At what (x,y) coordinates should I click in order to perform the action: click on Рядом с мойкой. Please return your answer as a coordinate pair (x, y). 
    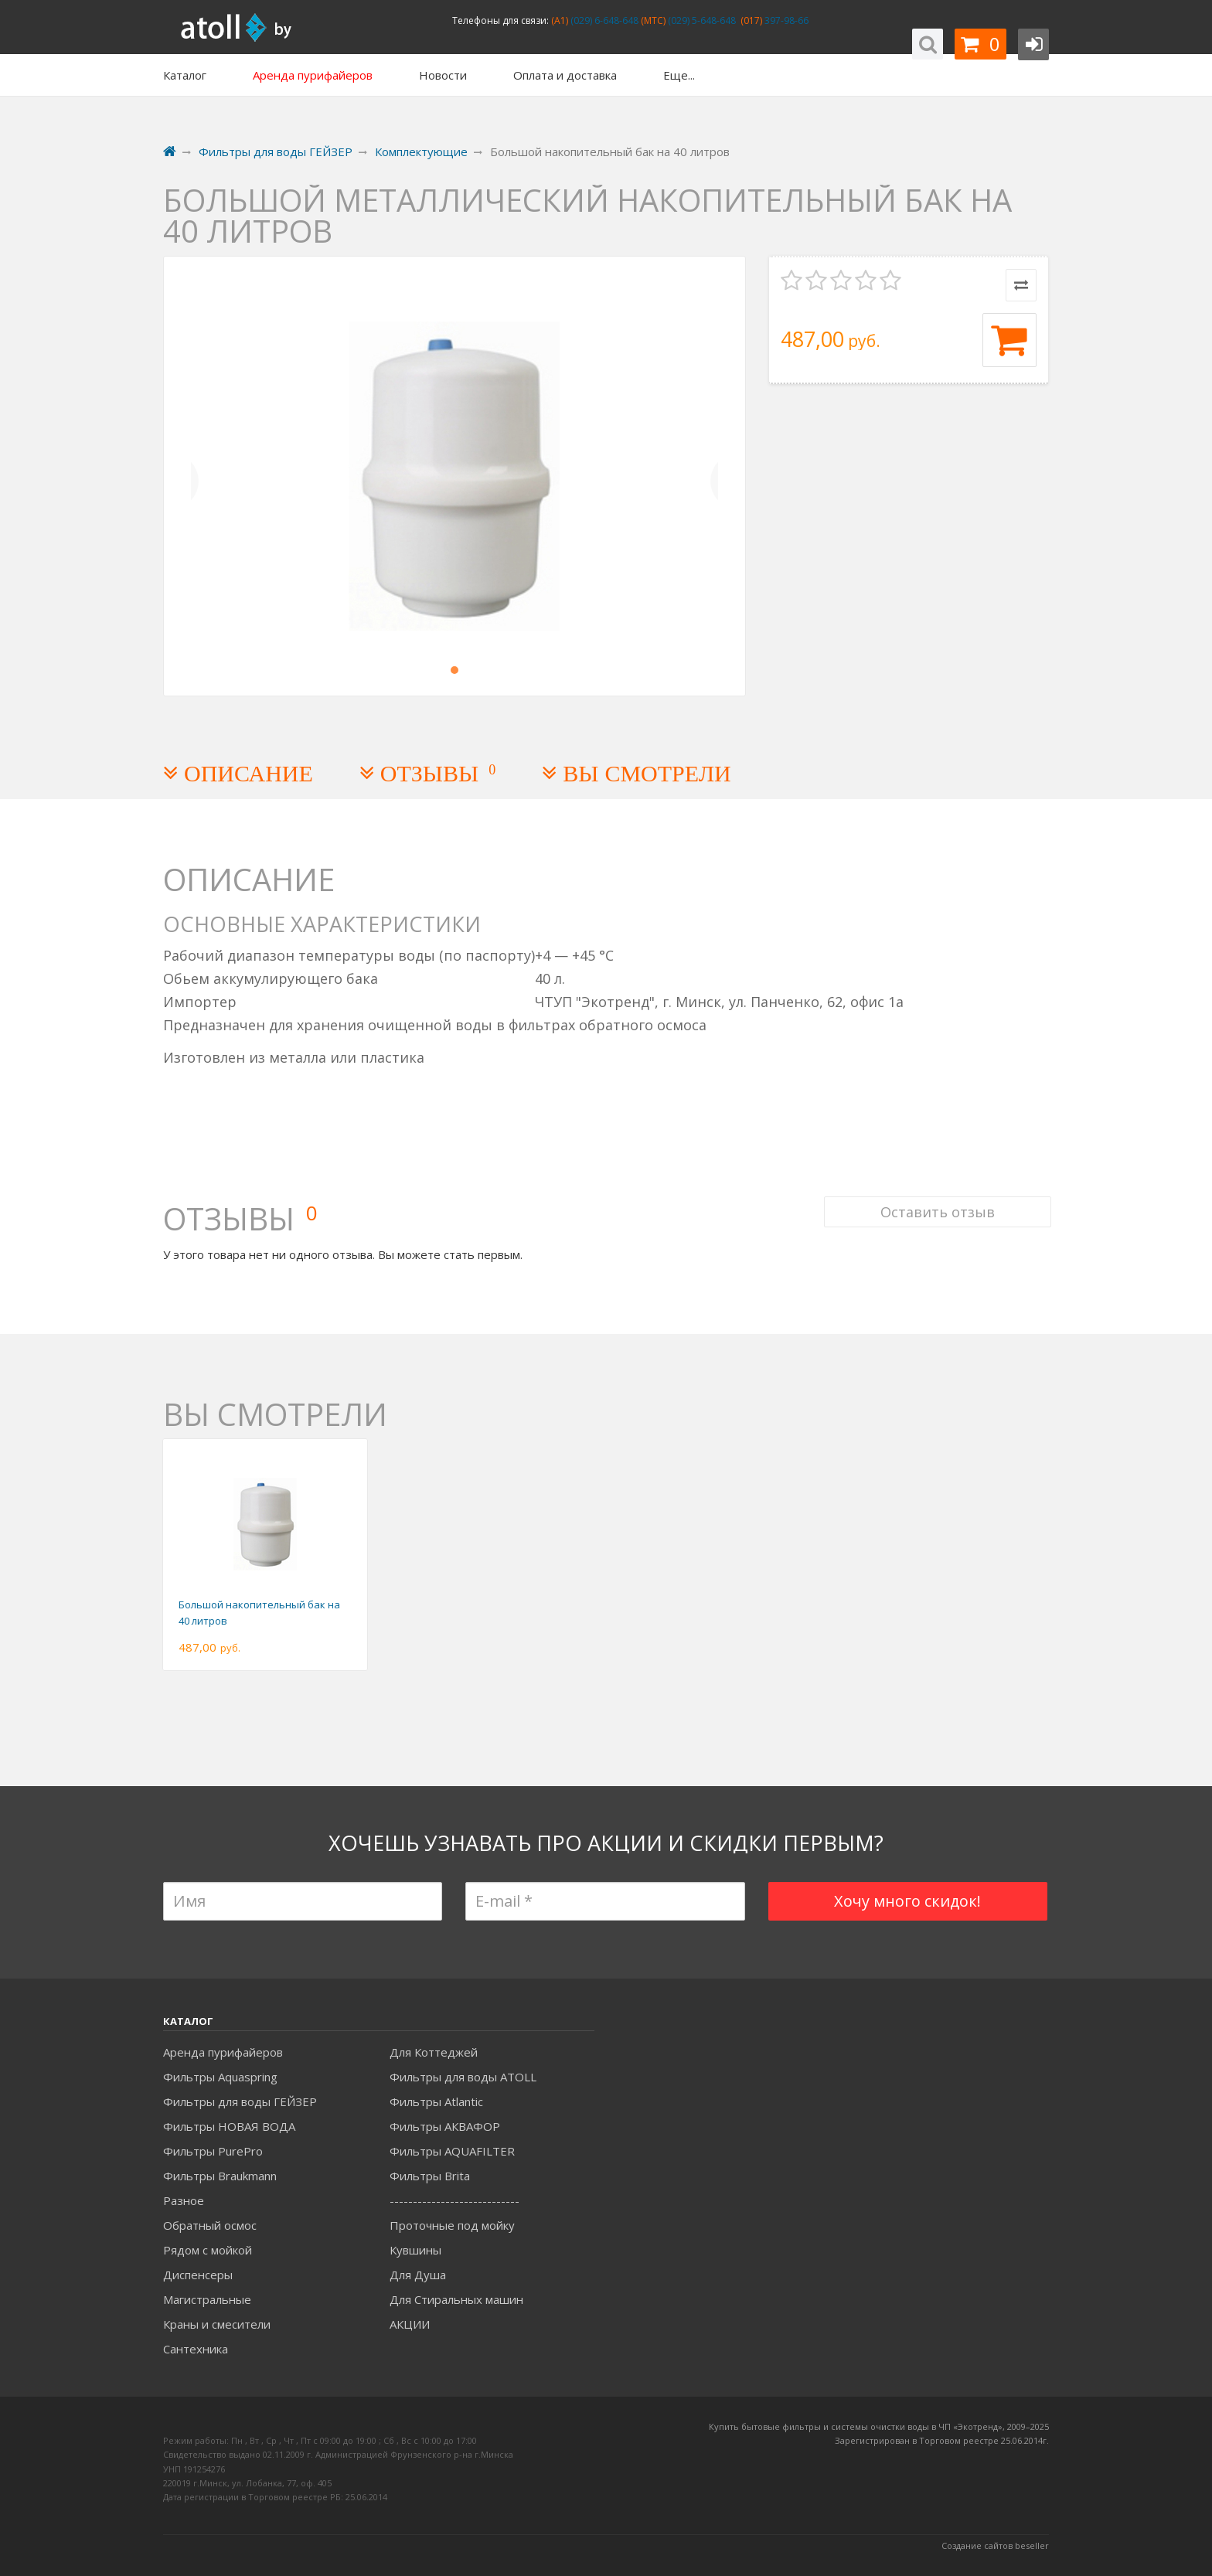
    Looking at the image, I should click on (207, 2250).